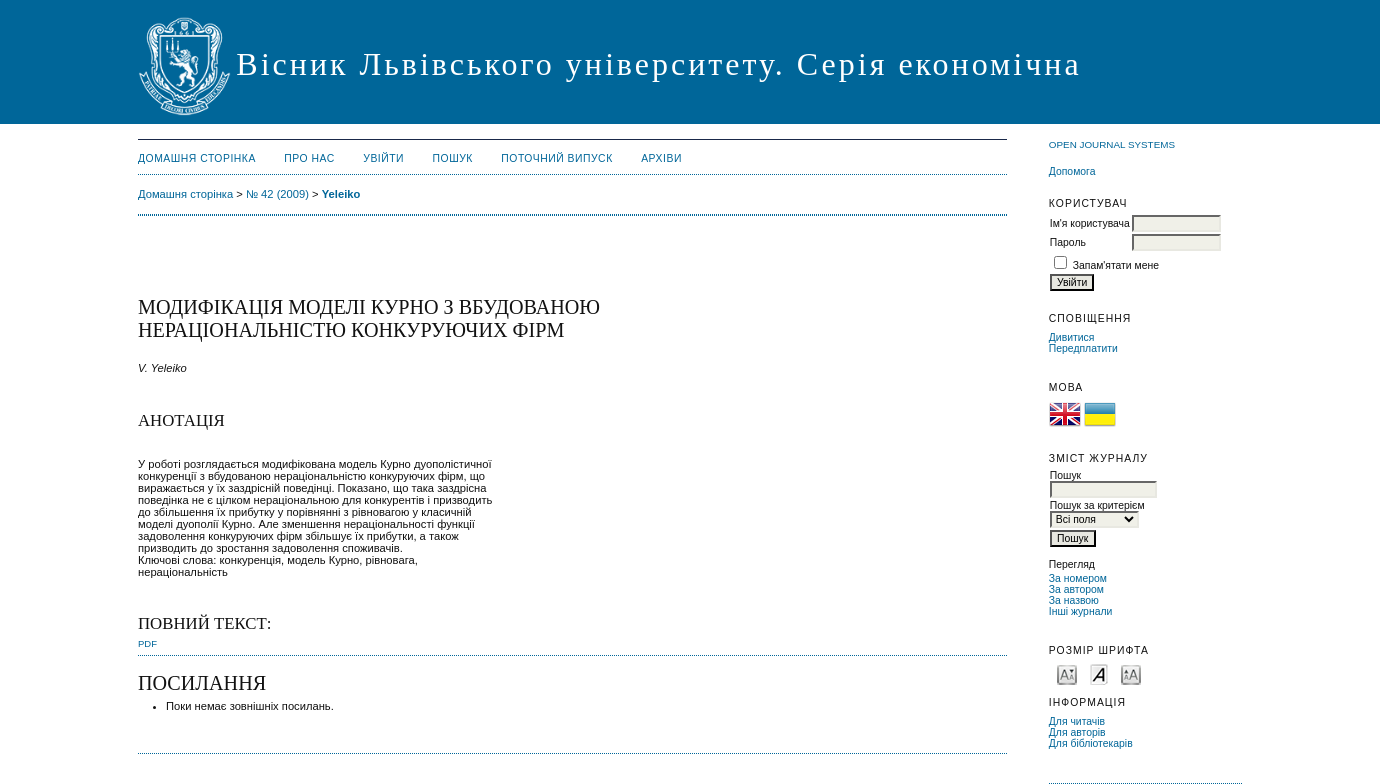 The height and width of the screenshot is (784, 1380). What do you see at coordinates (1076, 589) in the screenshot?
I see `За автором` at bounding box center [1076, 589].